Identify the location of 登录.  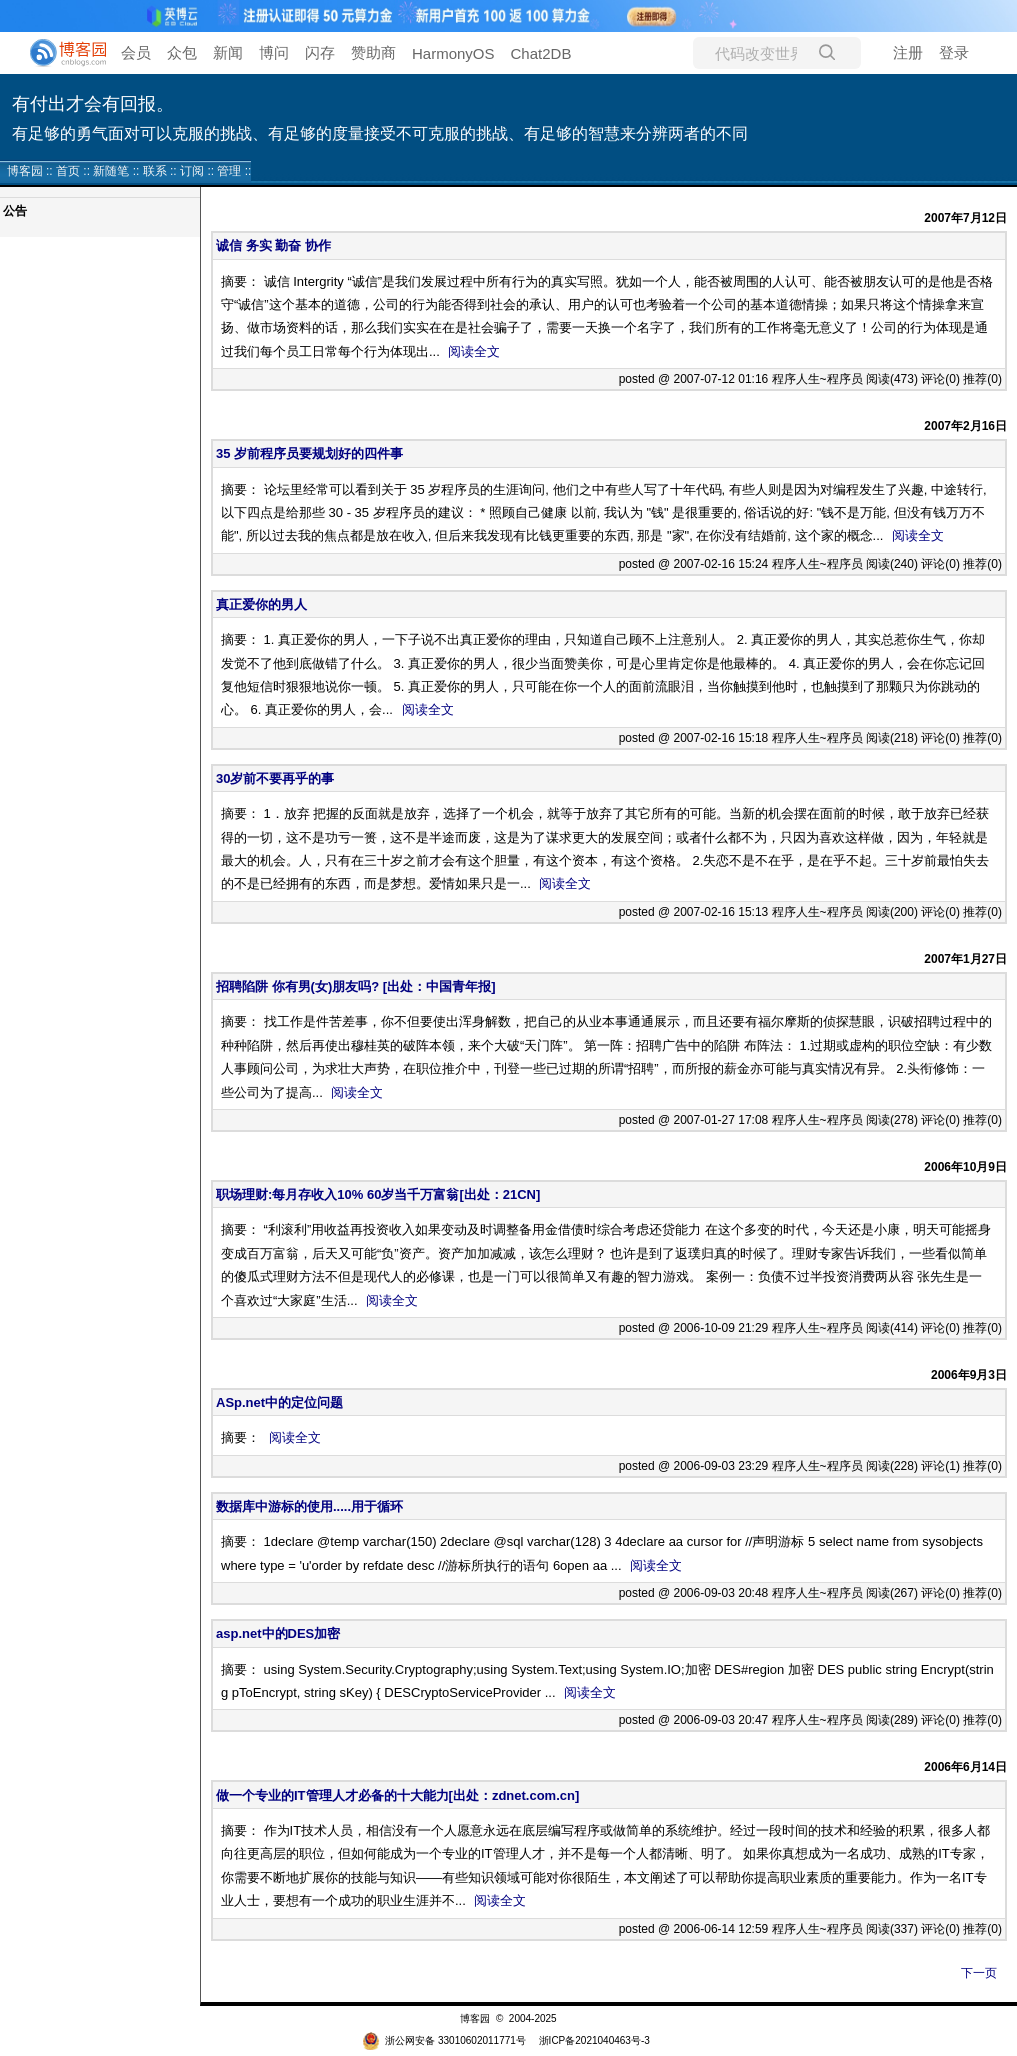
(954, 52).